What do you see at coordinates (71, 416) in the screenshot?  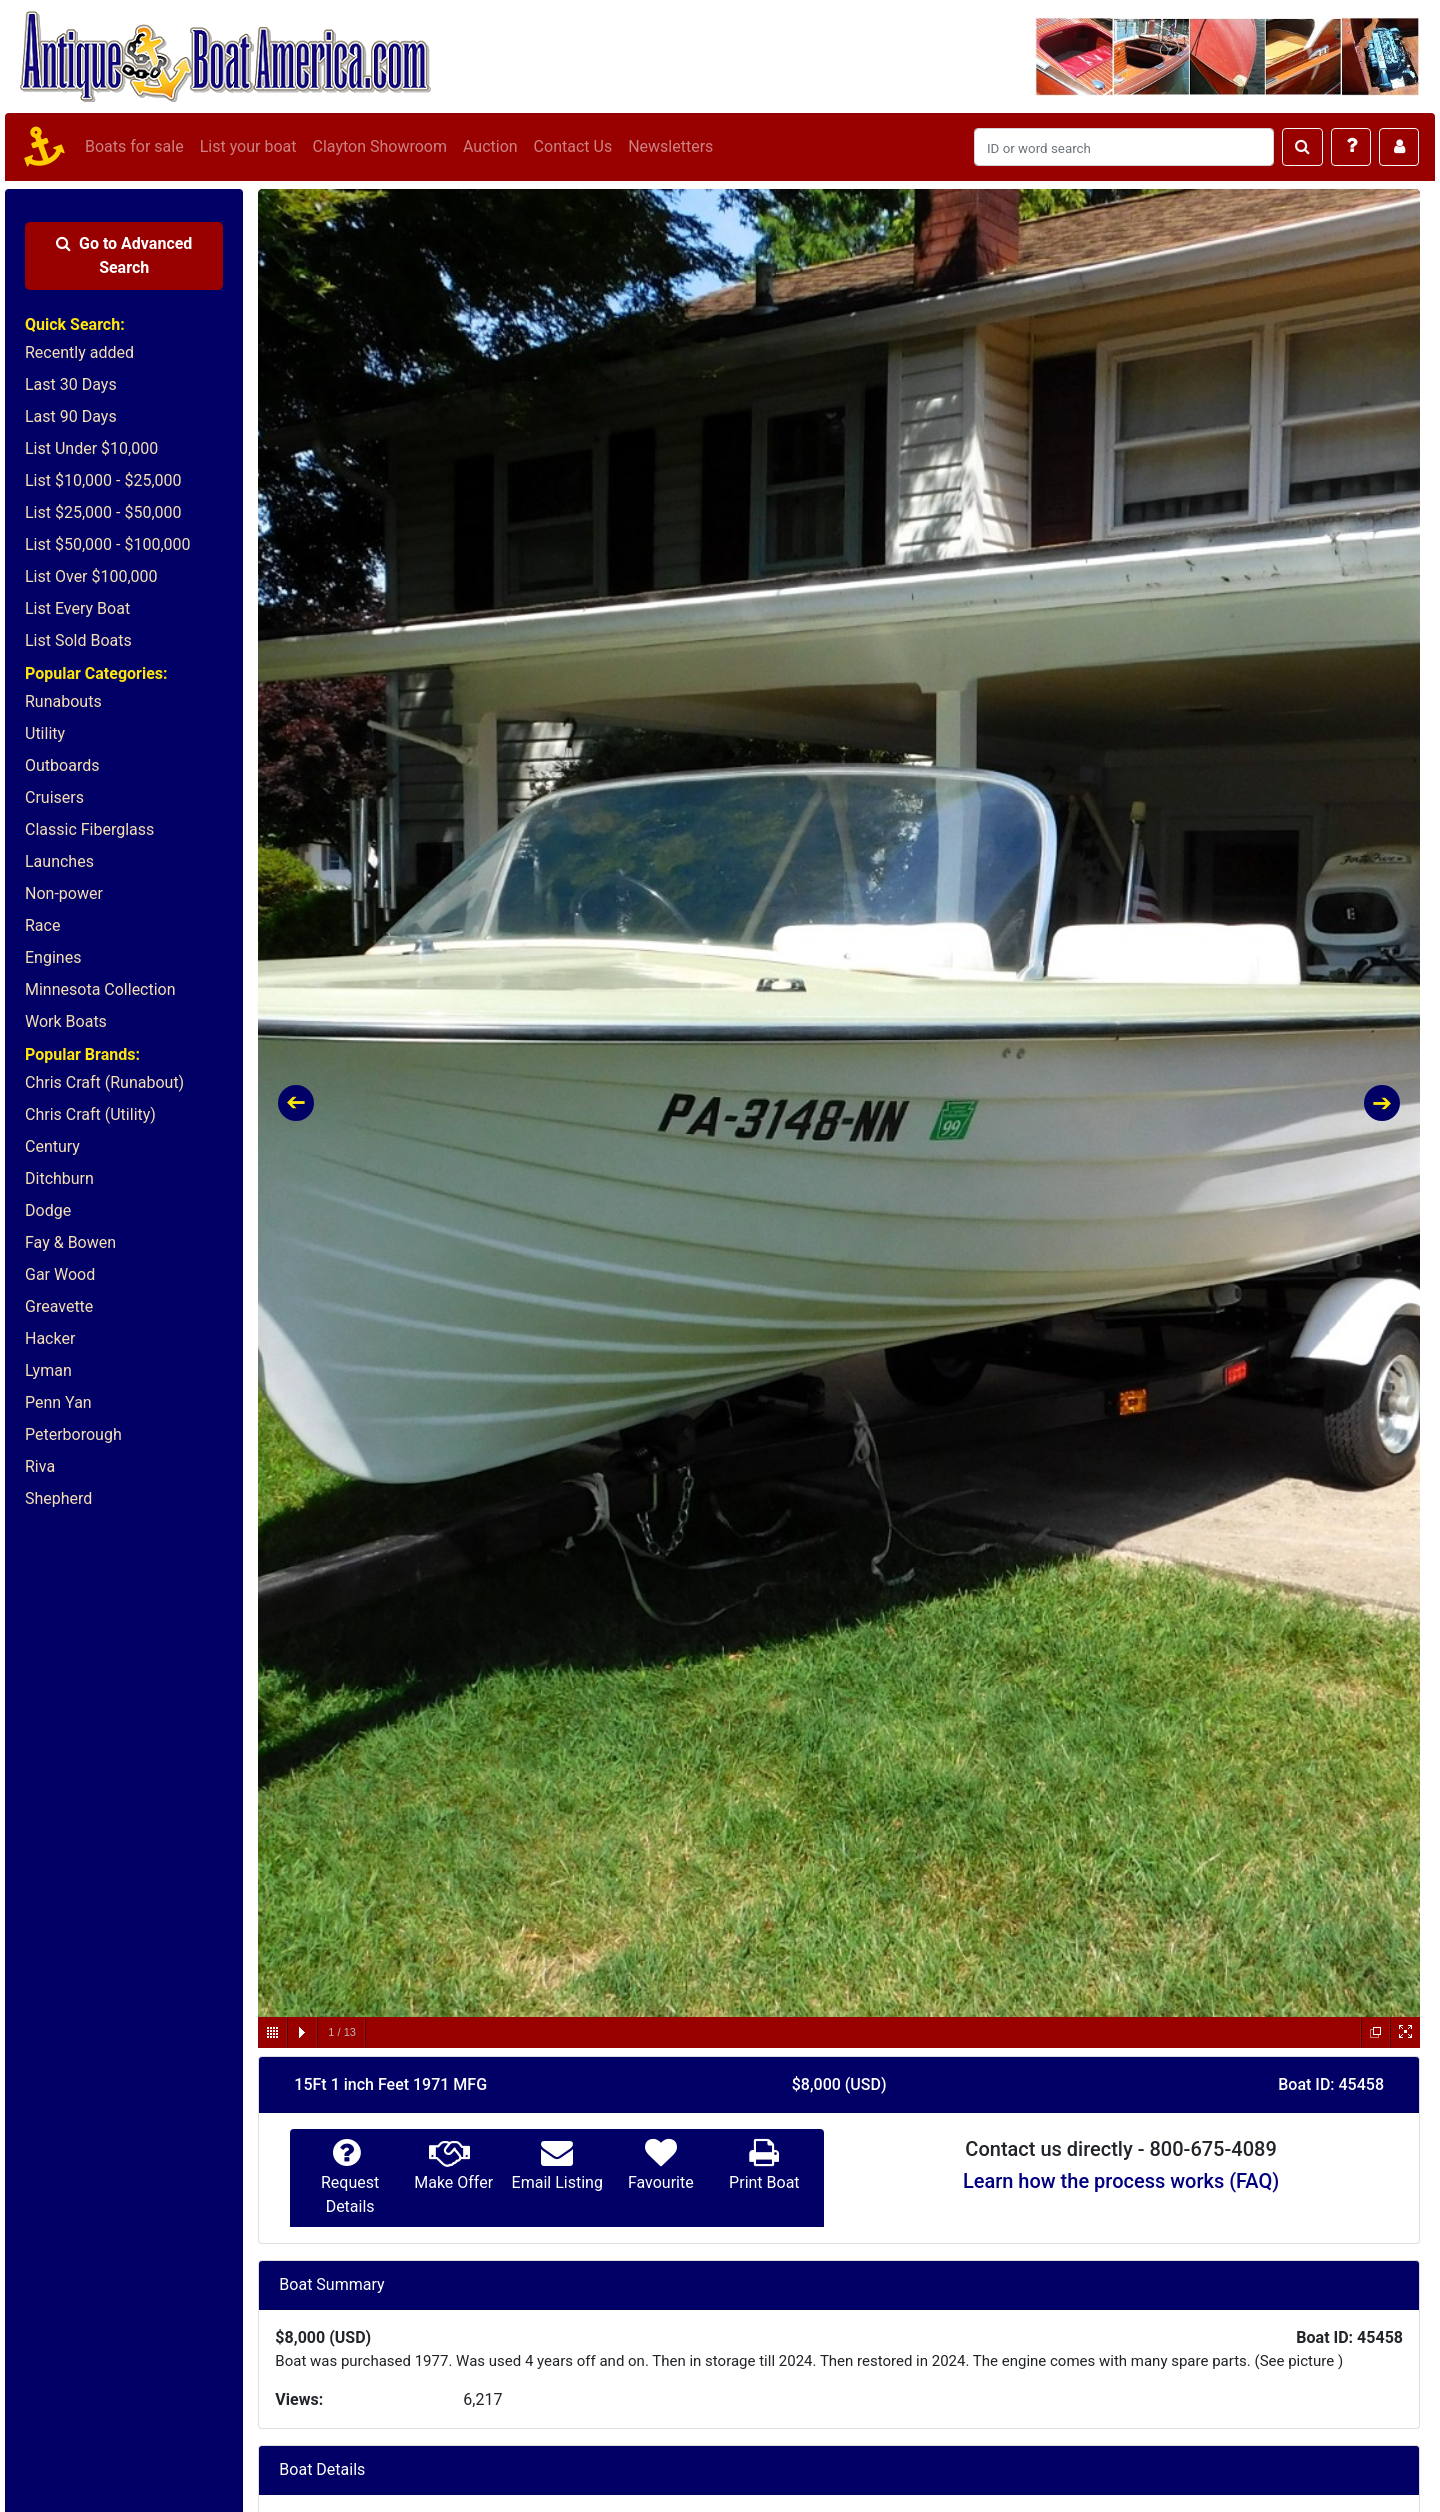 I see `Last 90 Days` at bounding box center [71, 416].